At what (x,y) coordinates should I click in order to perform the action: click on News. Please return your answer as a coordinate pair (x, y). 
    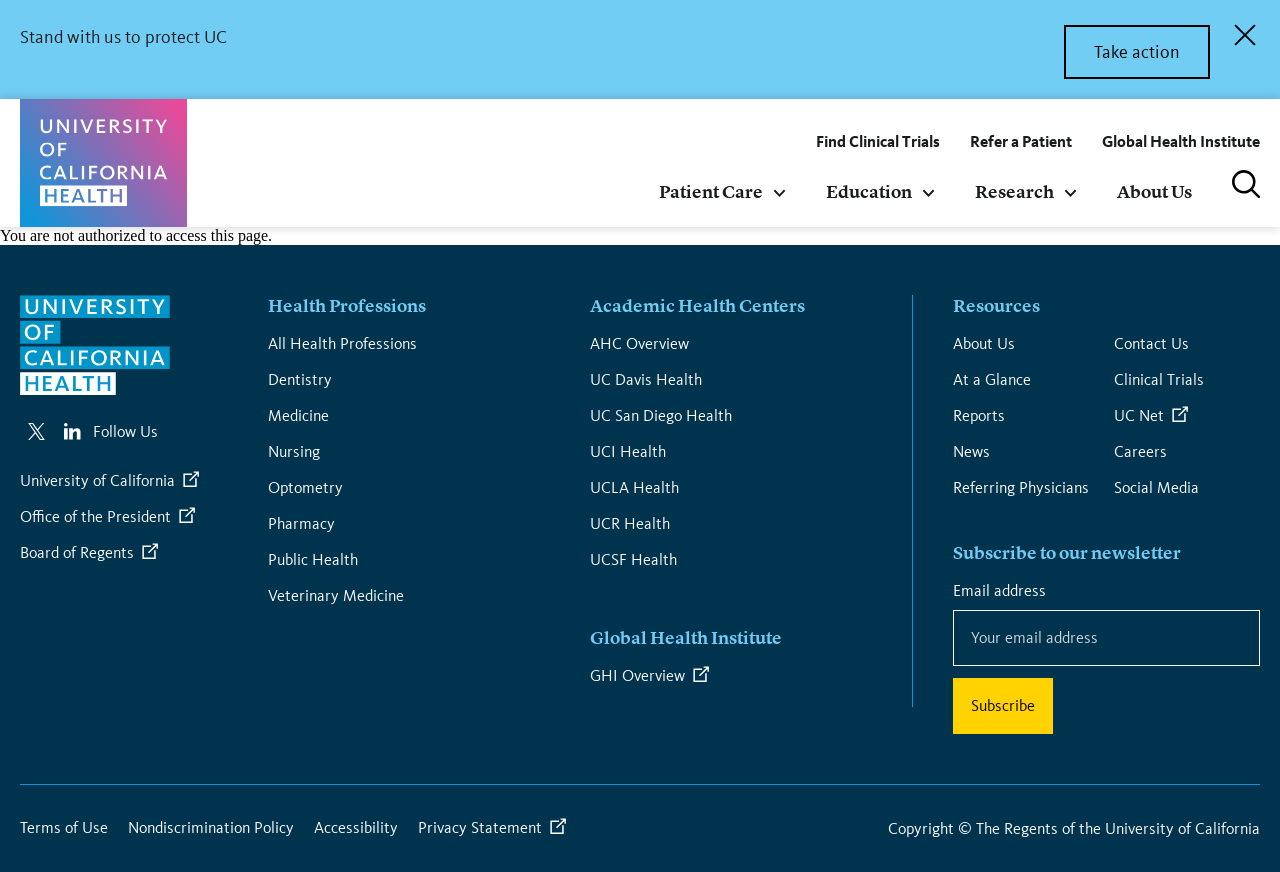
    Looking at the image, I should click on (971, 451).